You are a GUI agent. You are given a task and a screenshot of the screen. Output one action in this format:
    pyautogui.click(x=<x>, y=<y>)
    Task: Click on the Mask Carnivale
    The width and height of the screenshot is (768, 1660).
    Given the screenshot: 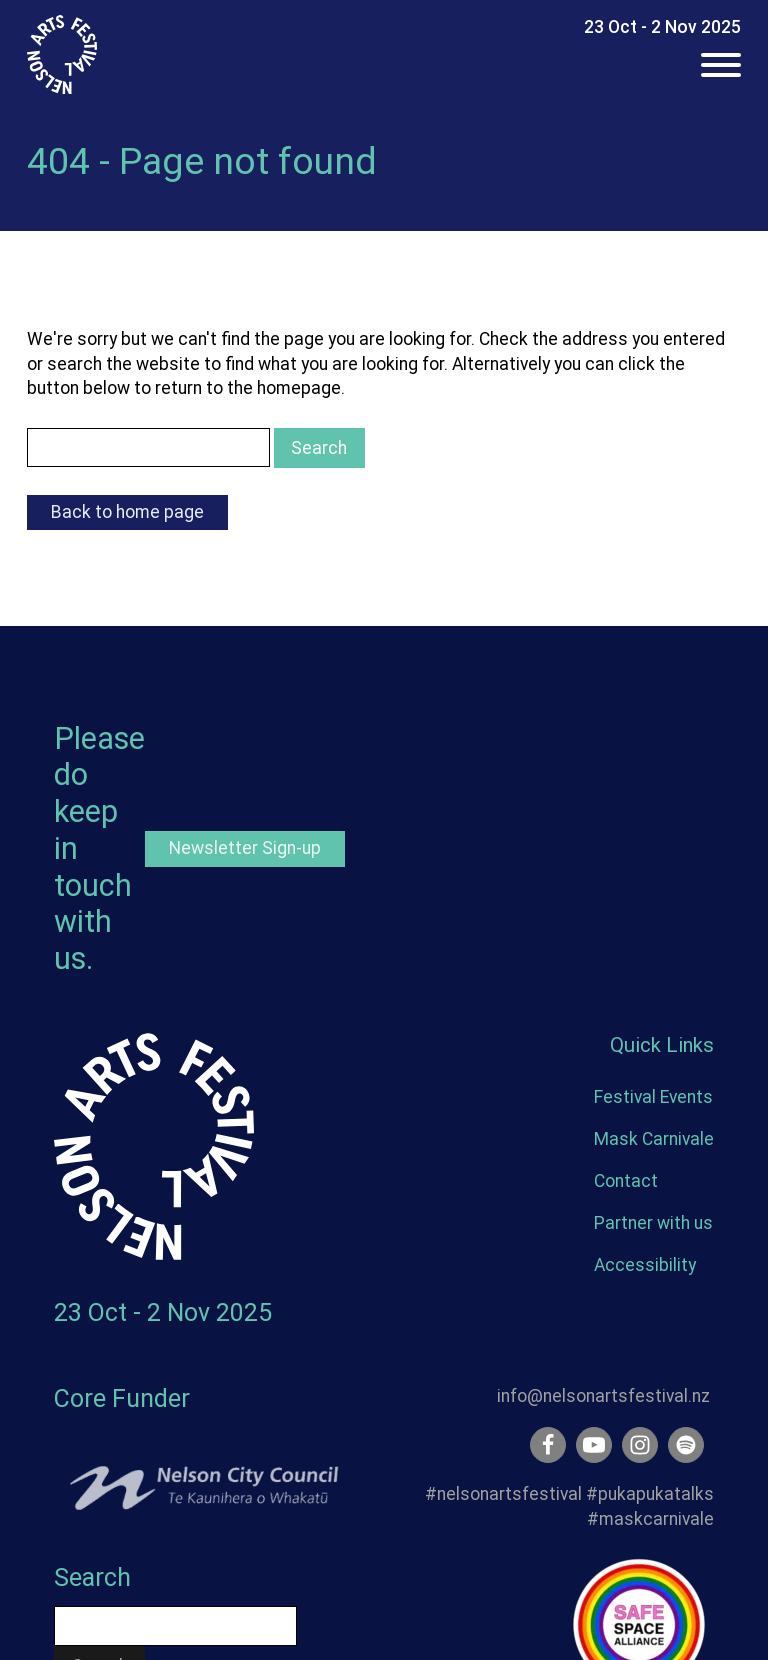 What is the action you would take?
    pyautogui.click(x=654, y=1139)
    